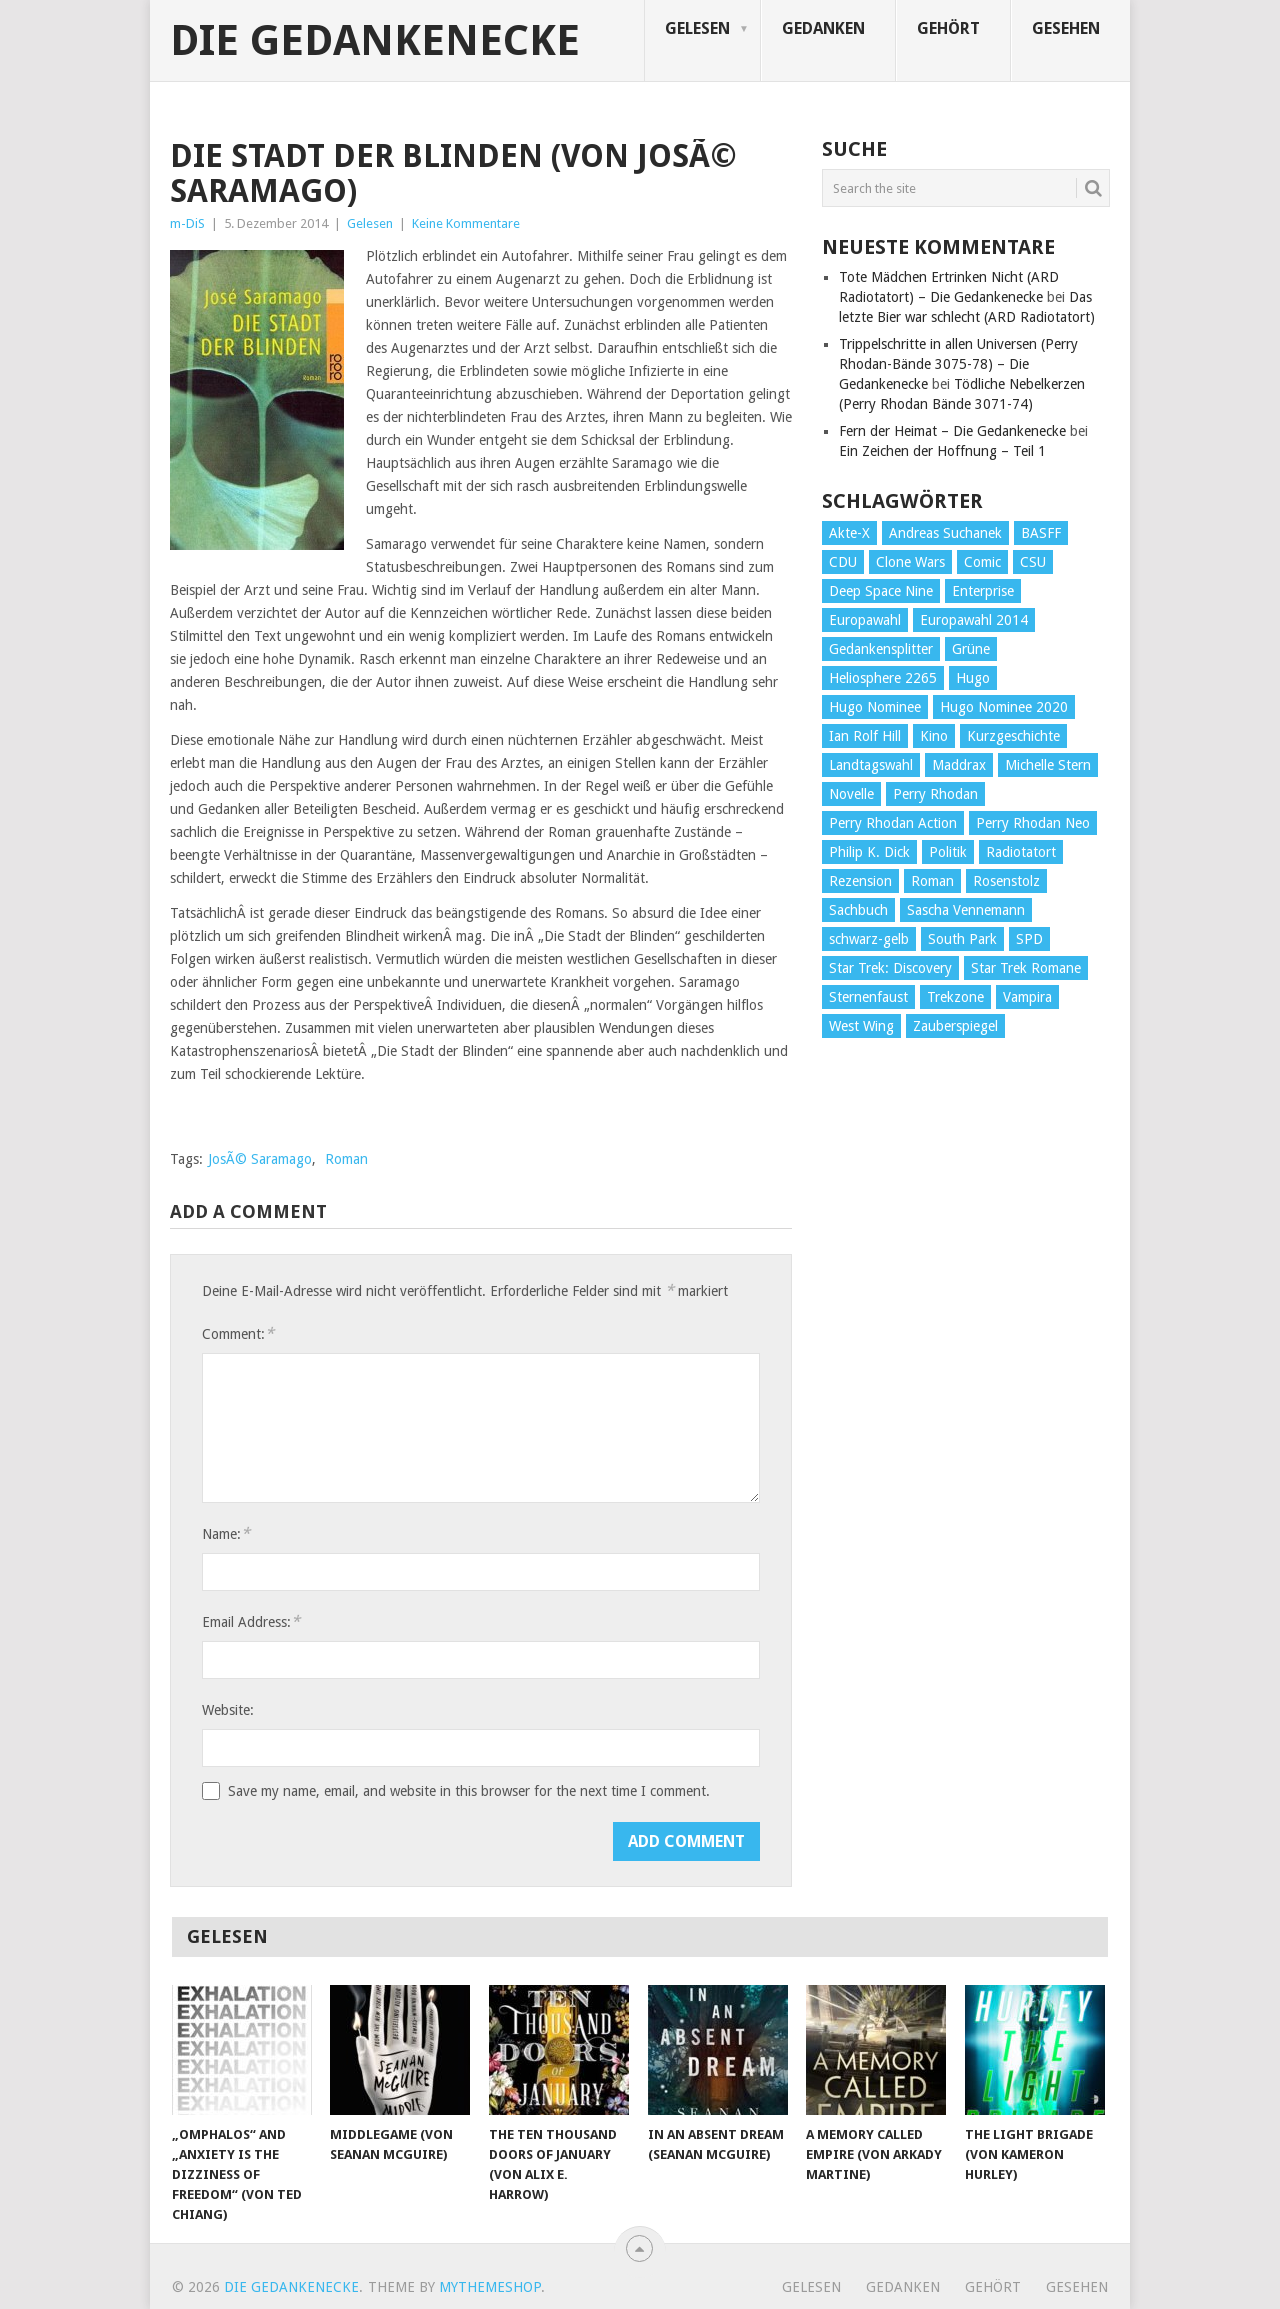 This screenshot has width=1280, height=2309. Describe the element at coordinates (945, 533) in the screenshot. I see `Andreas Suchanek [Andreas Suchanek (64 Einträge)]` at that location.